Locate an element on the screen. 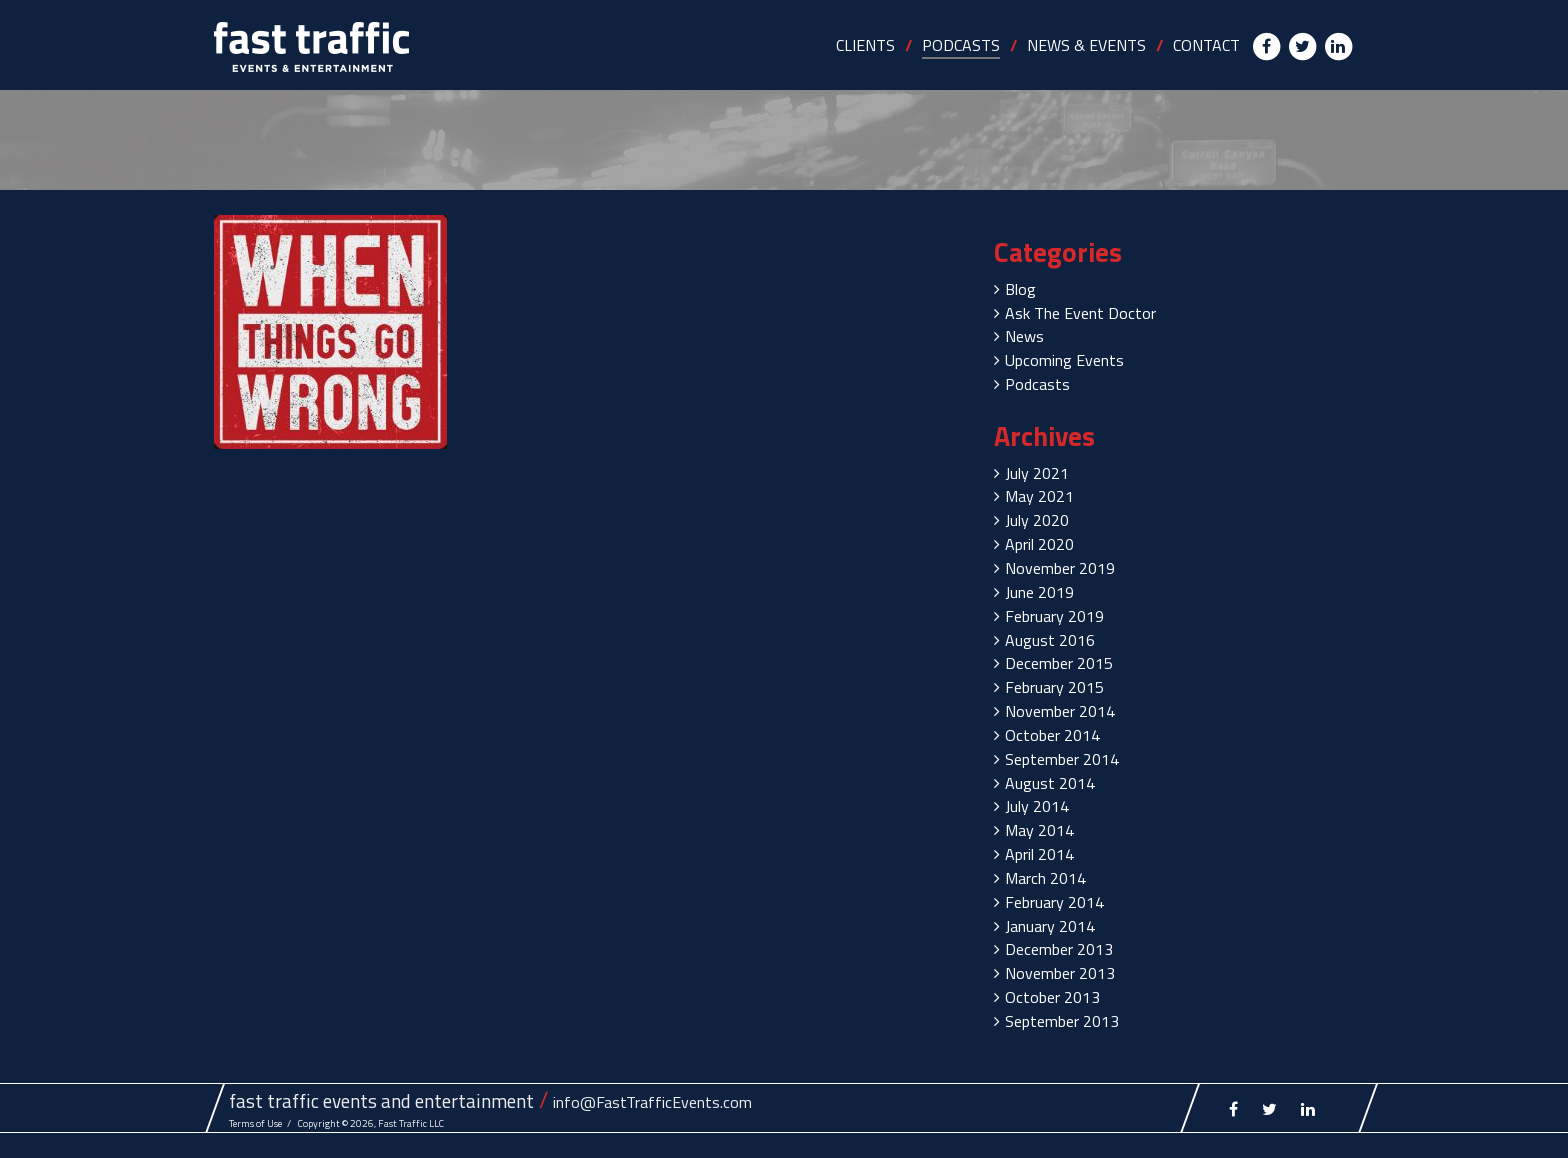 This screenshot has width=1568, height=1158. November 2013 is located at coordinates (1060, 973).